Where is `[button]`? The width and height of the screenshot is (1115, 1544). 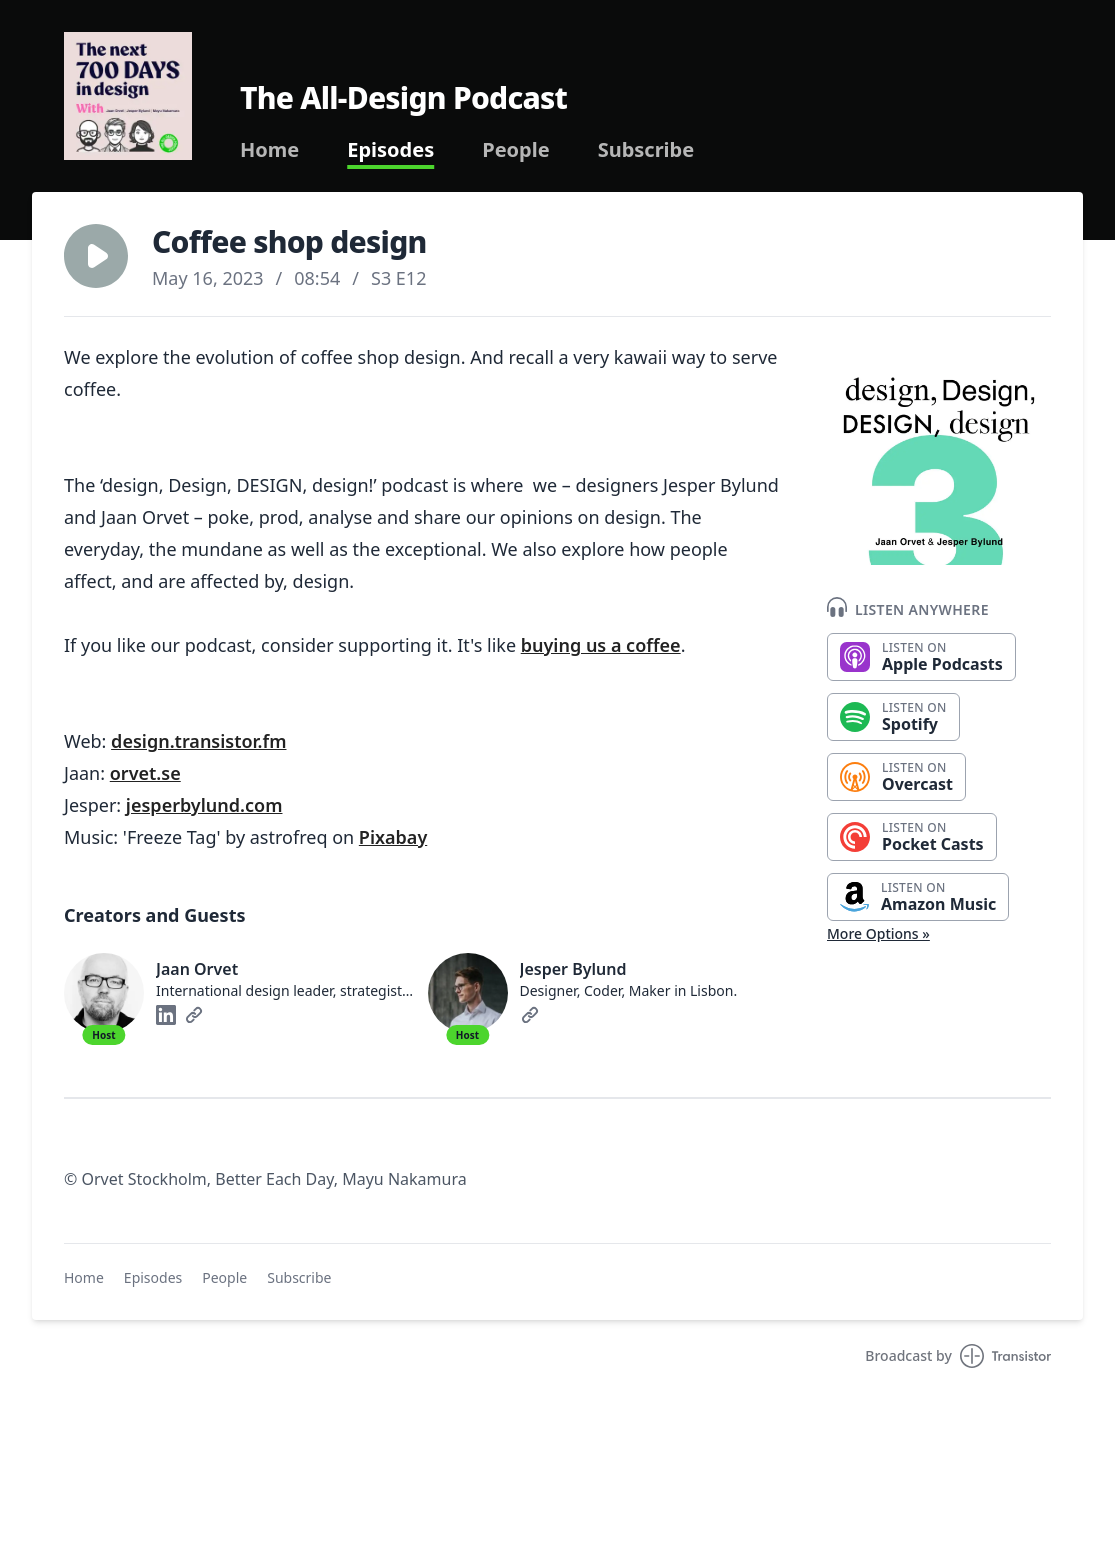
[button] is located at coordinates (96, 256).